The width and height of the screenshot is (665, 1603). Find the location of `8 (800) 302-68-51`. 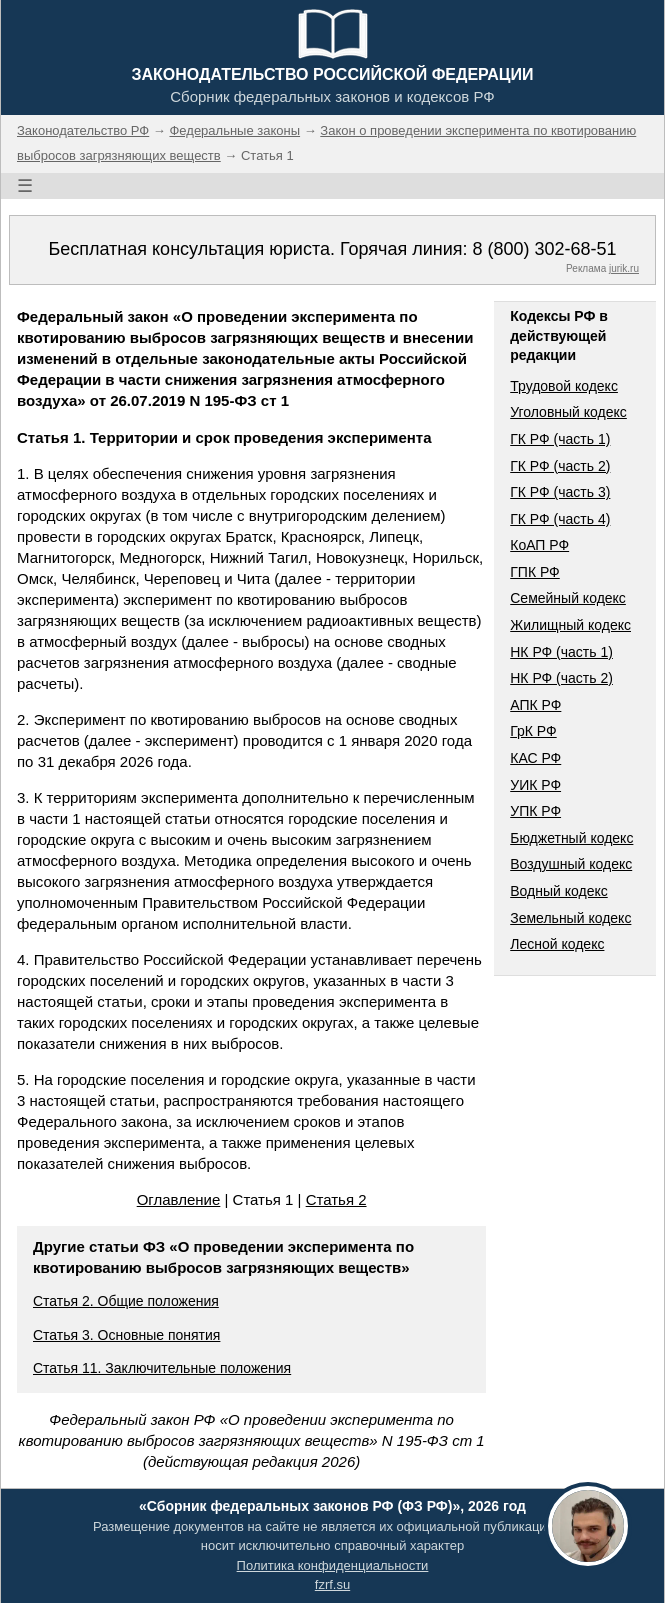

8 (800) 302-68-51 is located at coordinates (544, 249).